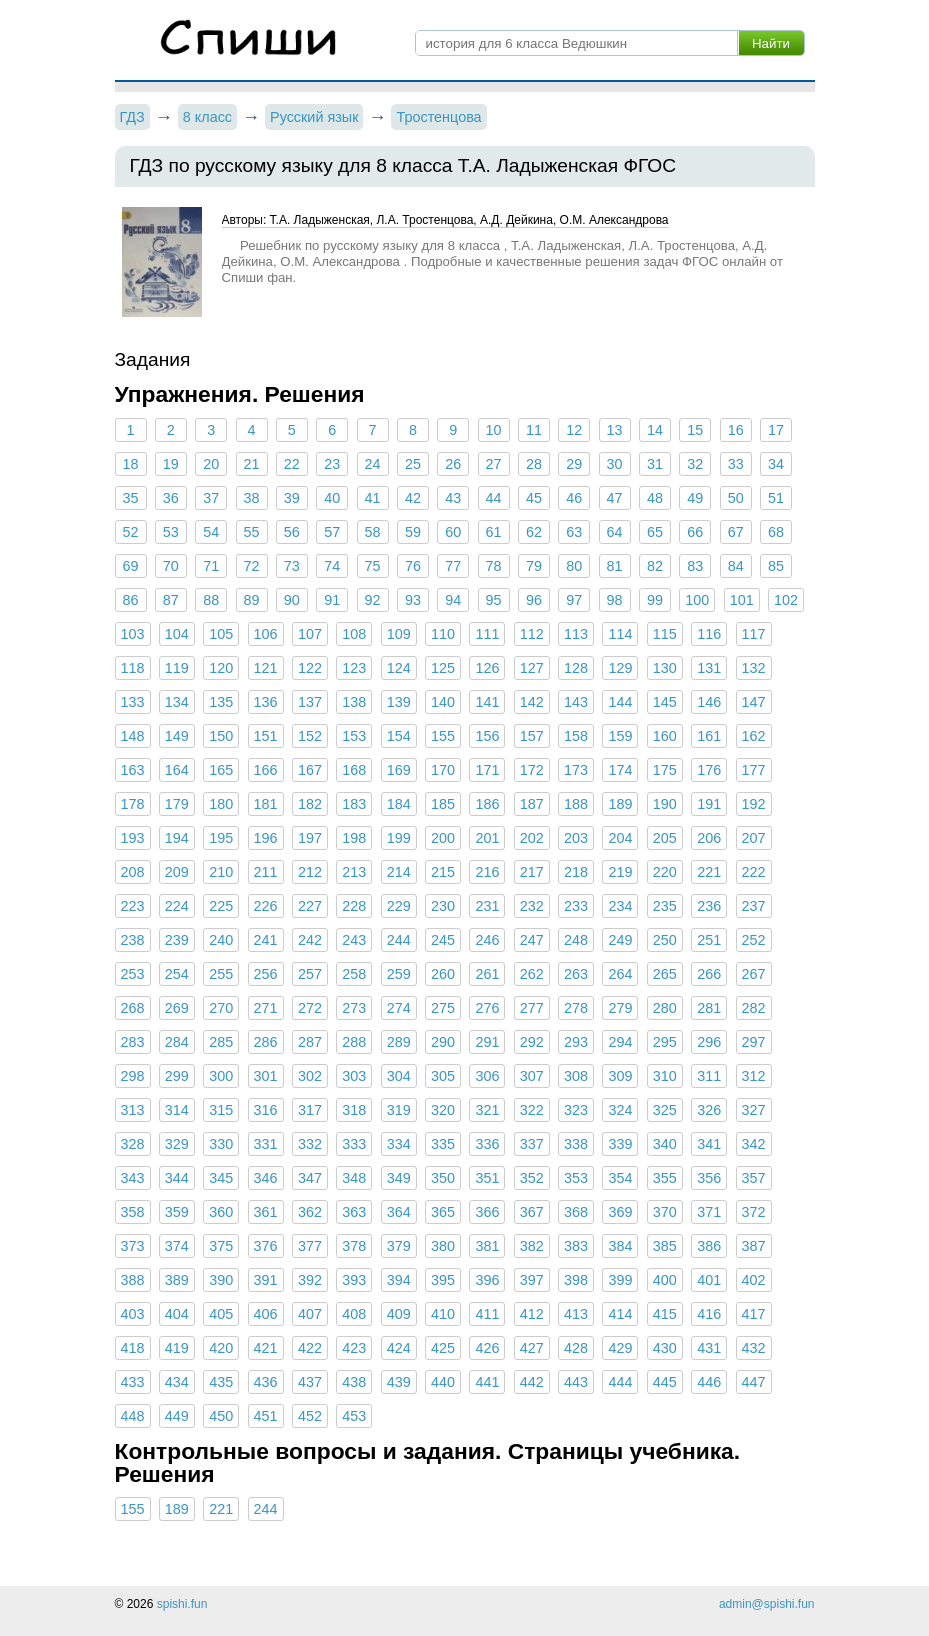 The height and width of the screenshot is (1636, 929). Describe the element at coordinates (736, 464) in the screenshot. I see `33` at that location.